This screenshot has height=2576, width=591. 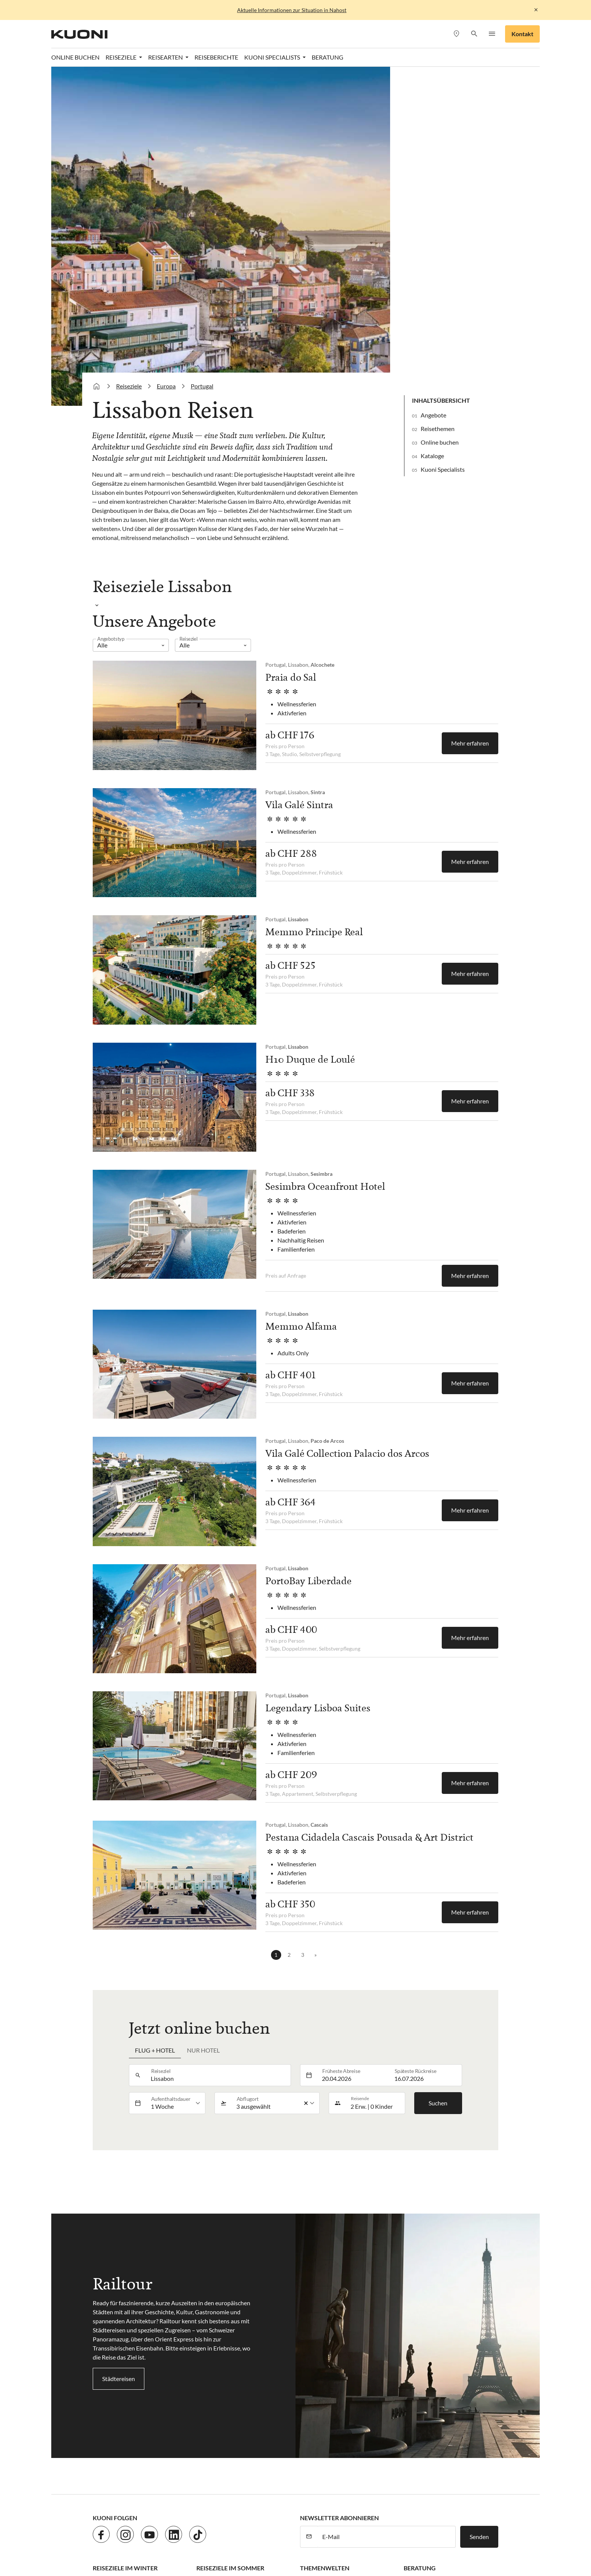 I want to click on Städtereisen, so click(x=118, y=2049).